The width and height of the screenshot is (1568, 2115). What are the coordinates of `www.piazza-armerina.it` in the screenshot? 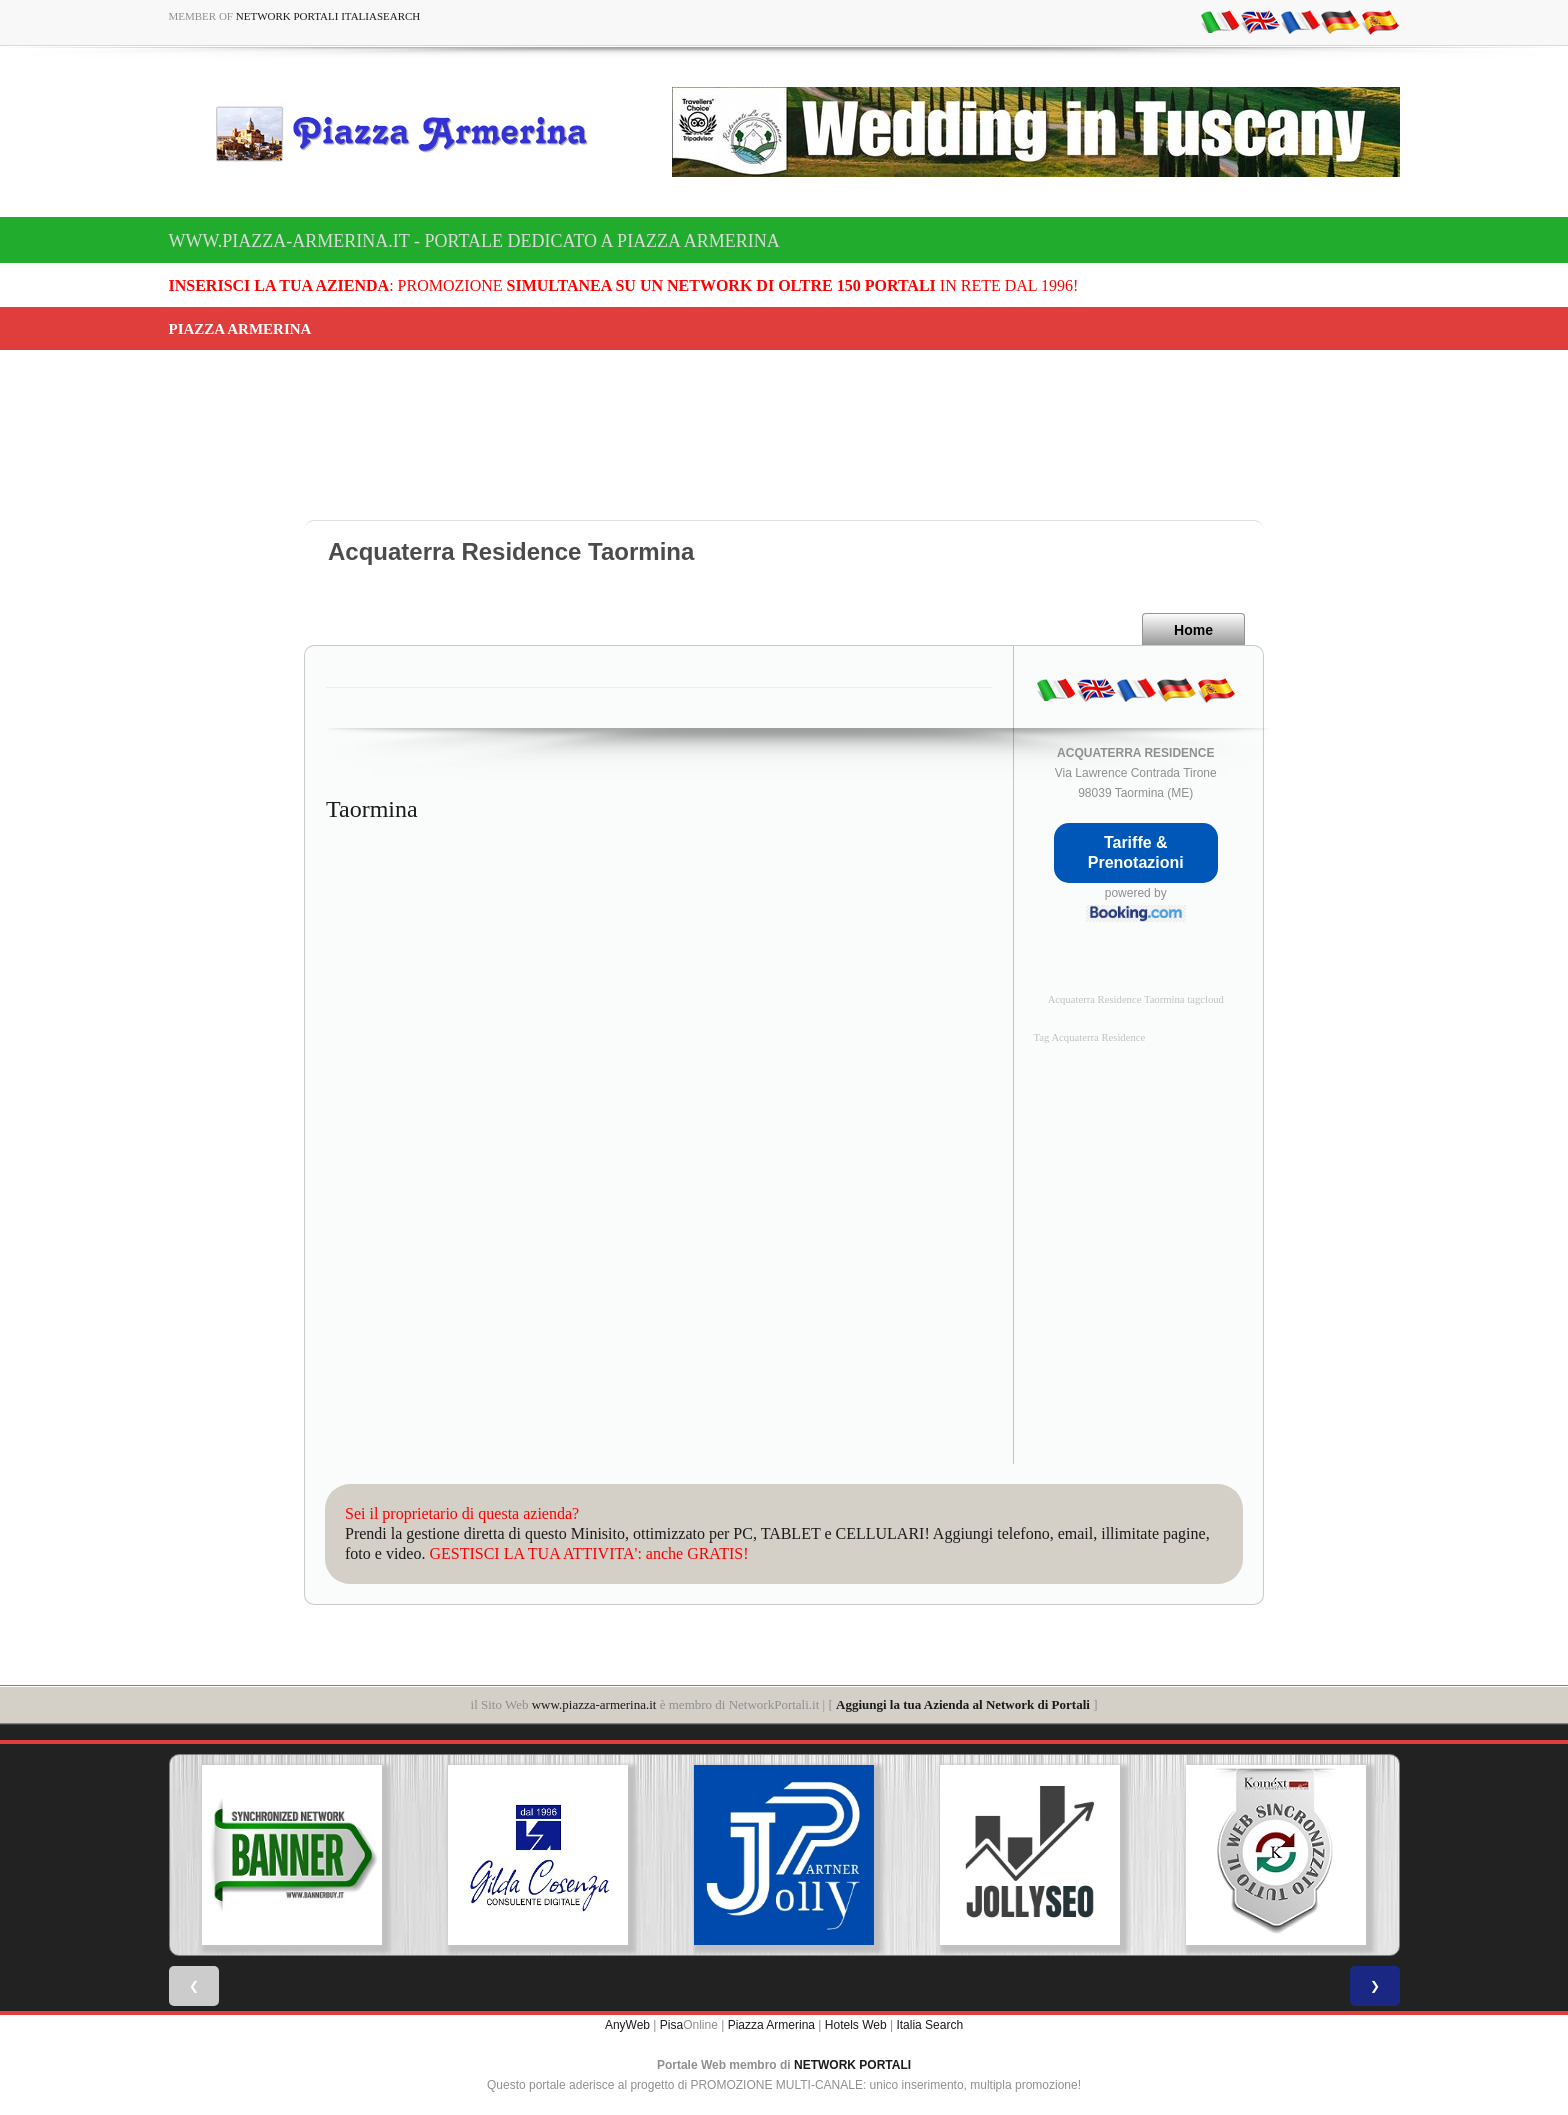 It's located at (594, 1704).